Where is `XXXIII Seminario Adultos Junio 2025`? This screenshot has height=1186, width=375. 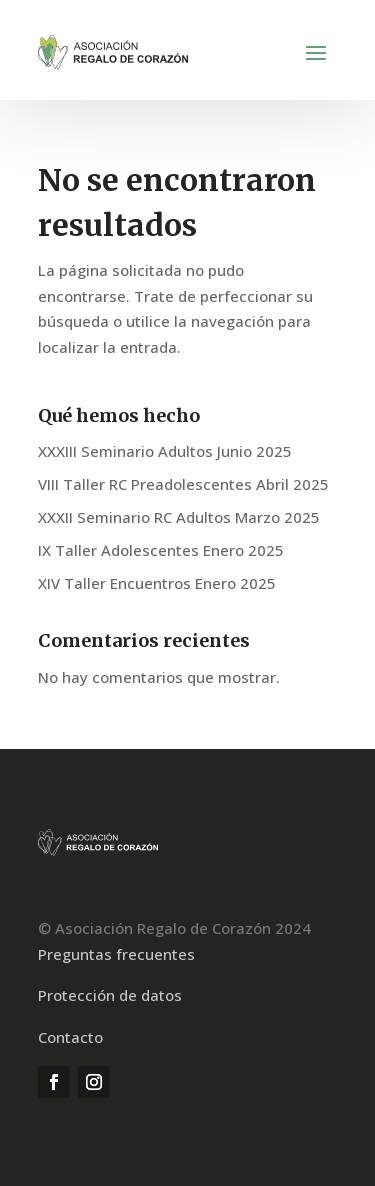 XXXIII Seminario Adultos Junio 2025 is located at coordinates (165, 451).